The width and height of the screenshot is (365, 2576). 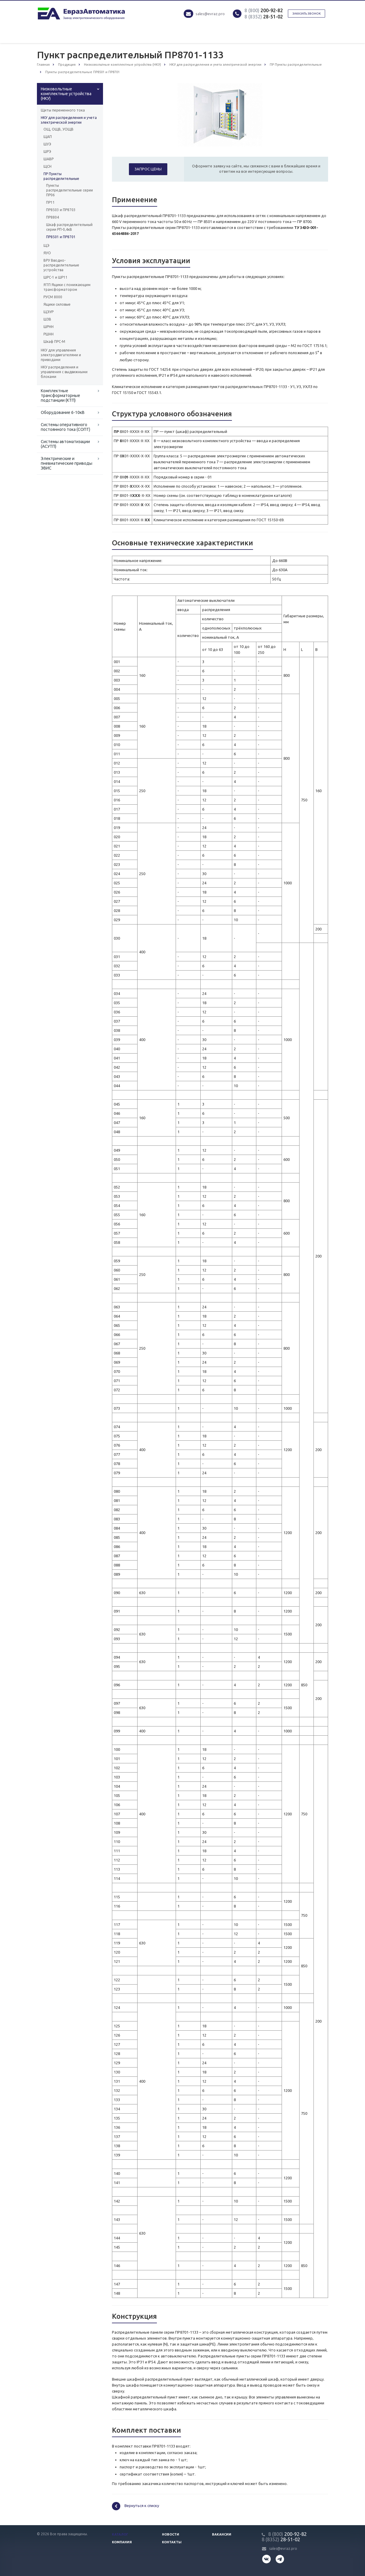 What do you see at coordinates (65, 427) in the screenshot?
I see `Системы оперативного постоянного тока (СОПТ)` at bounding box center [65, 427].